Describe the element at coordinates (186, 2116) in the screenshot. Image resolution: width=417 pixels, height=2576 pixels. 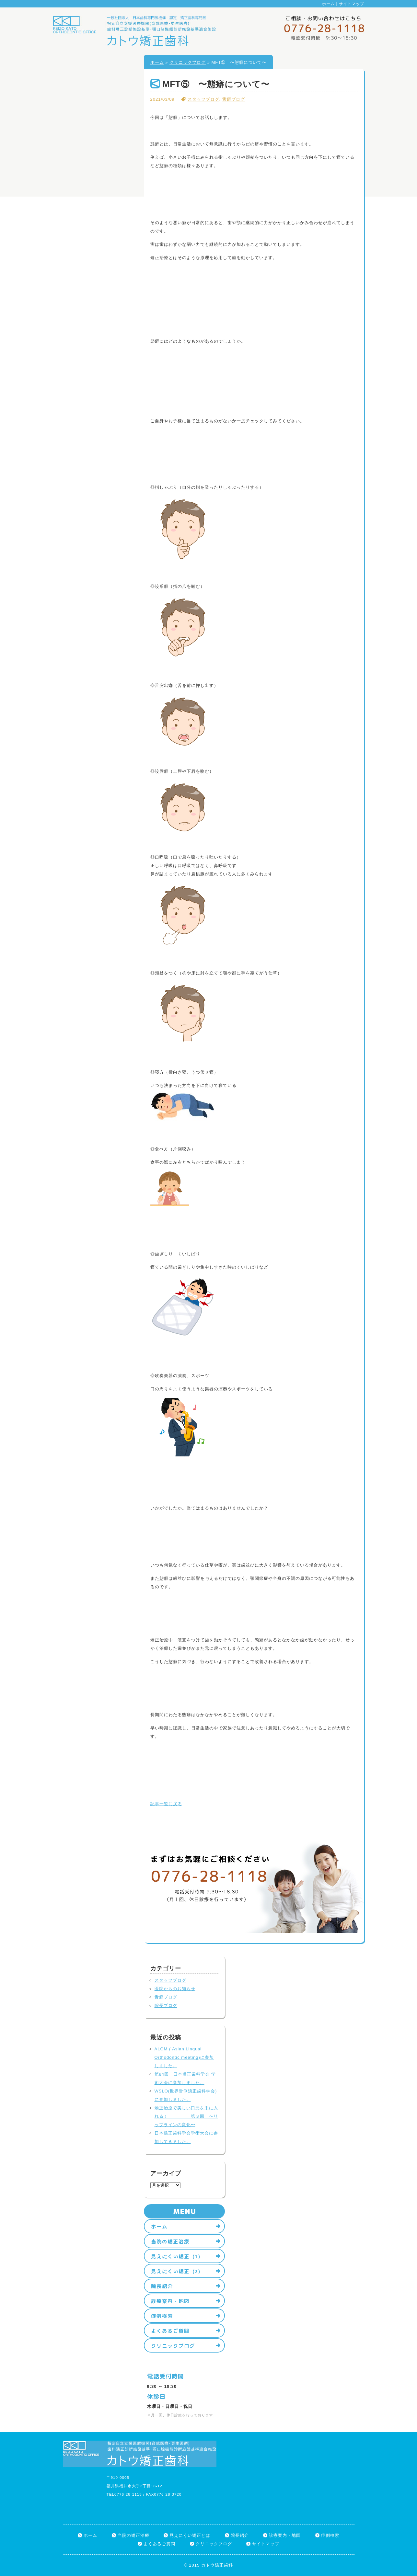
I see `矯正治療で美しい口元を手に入れる！ 第３回 〜リップラインの変化〜` at that location.